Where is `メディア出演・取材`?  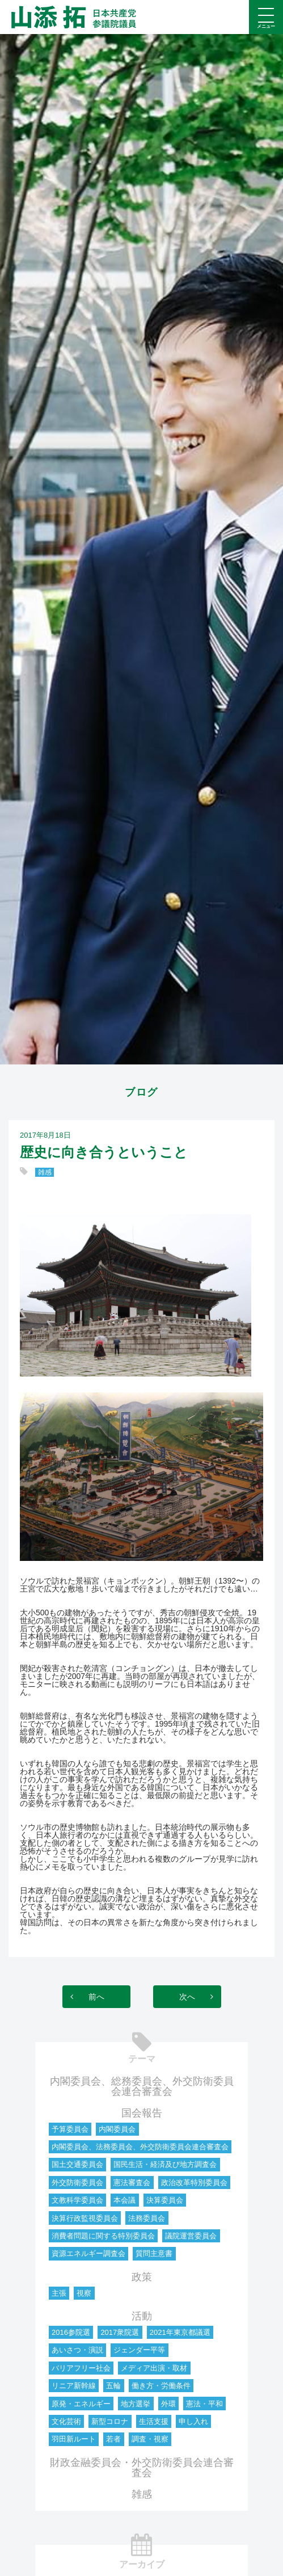 メディア出演・取材 is located at coordinates (154, 2368).